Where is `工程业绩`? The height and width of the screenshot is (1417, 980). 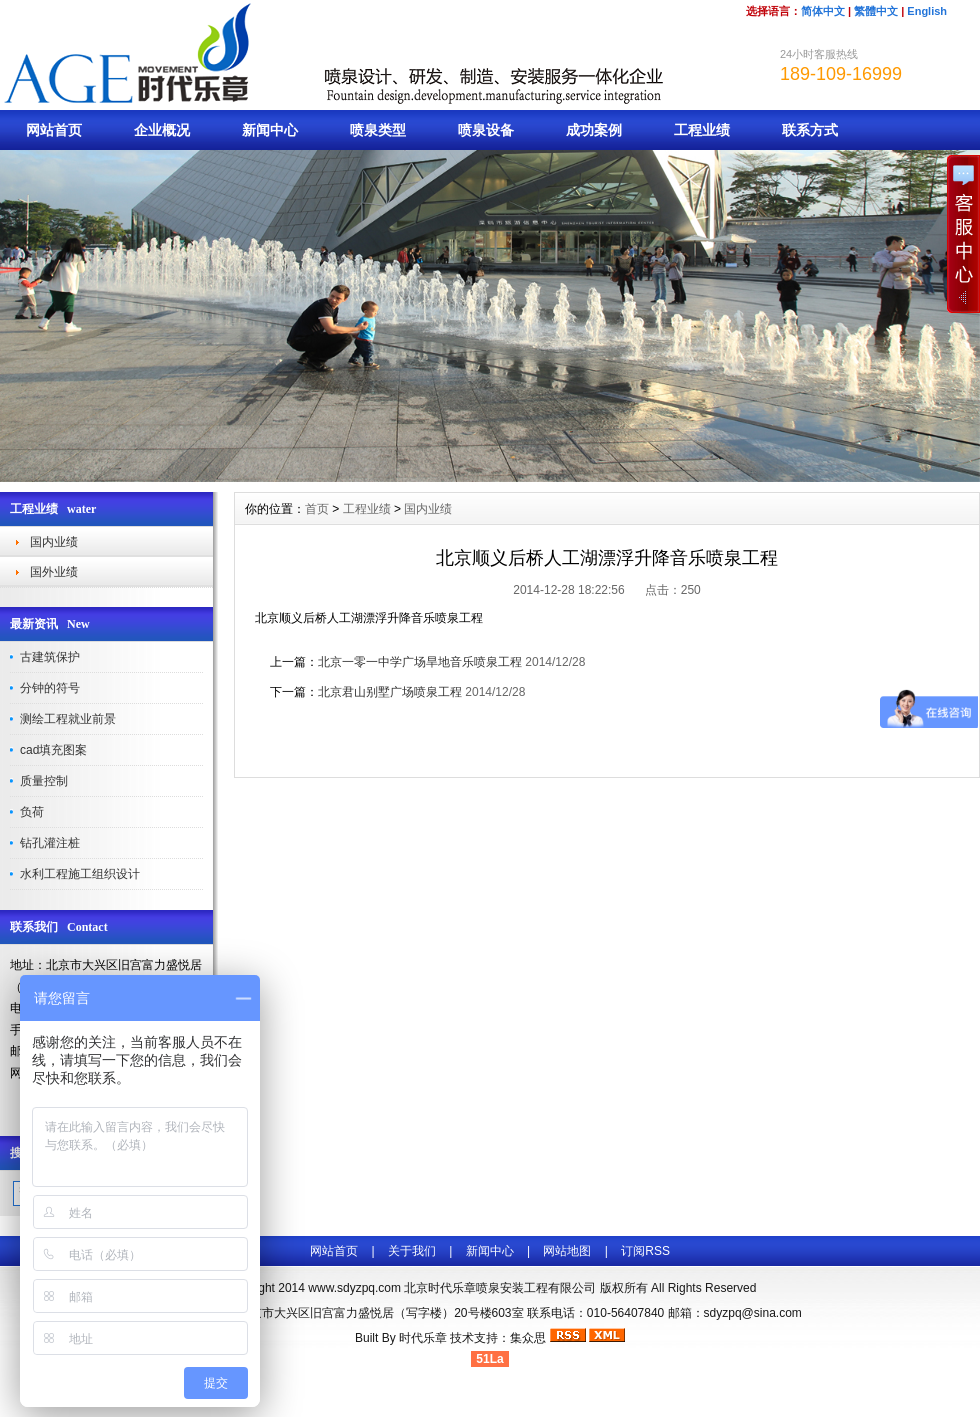
工程业绩 is located at coordinates (702, 130).